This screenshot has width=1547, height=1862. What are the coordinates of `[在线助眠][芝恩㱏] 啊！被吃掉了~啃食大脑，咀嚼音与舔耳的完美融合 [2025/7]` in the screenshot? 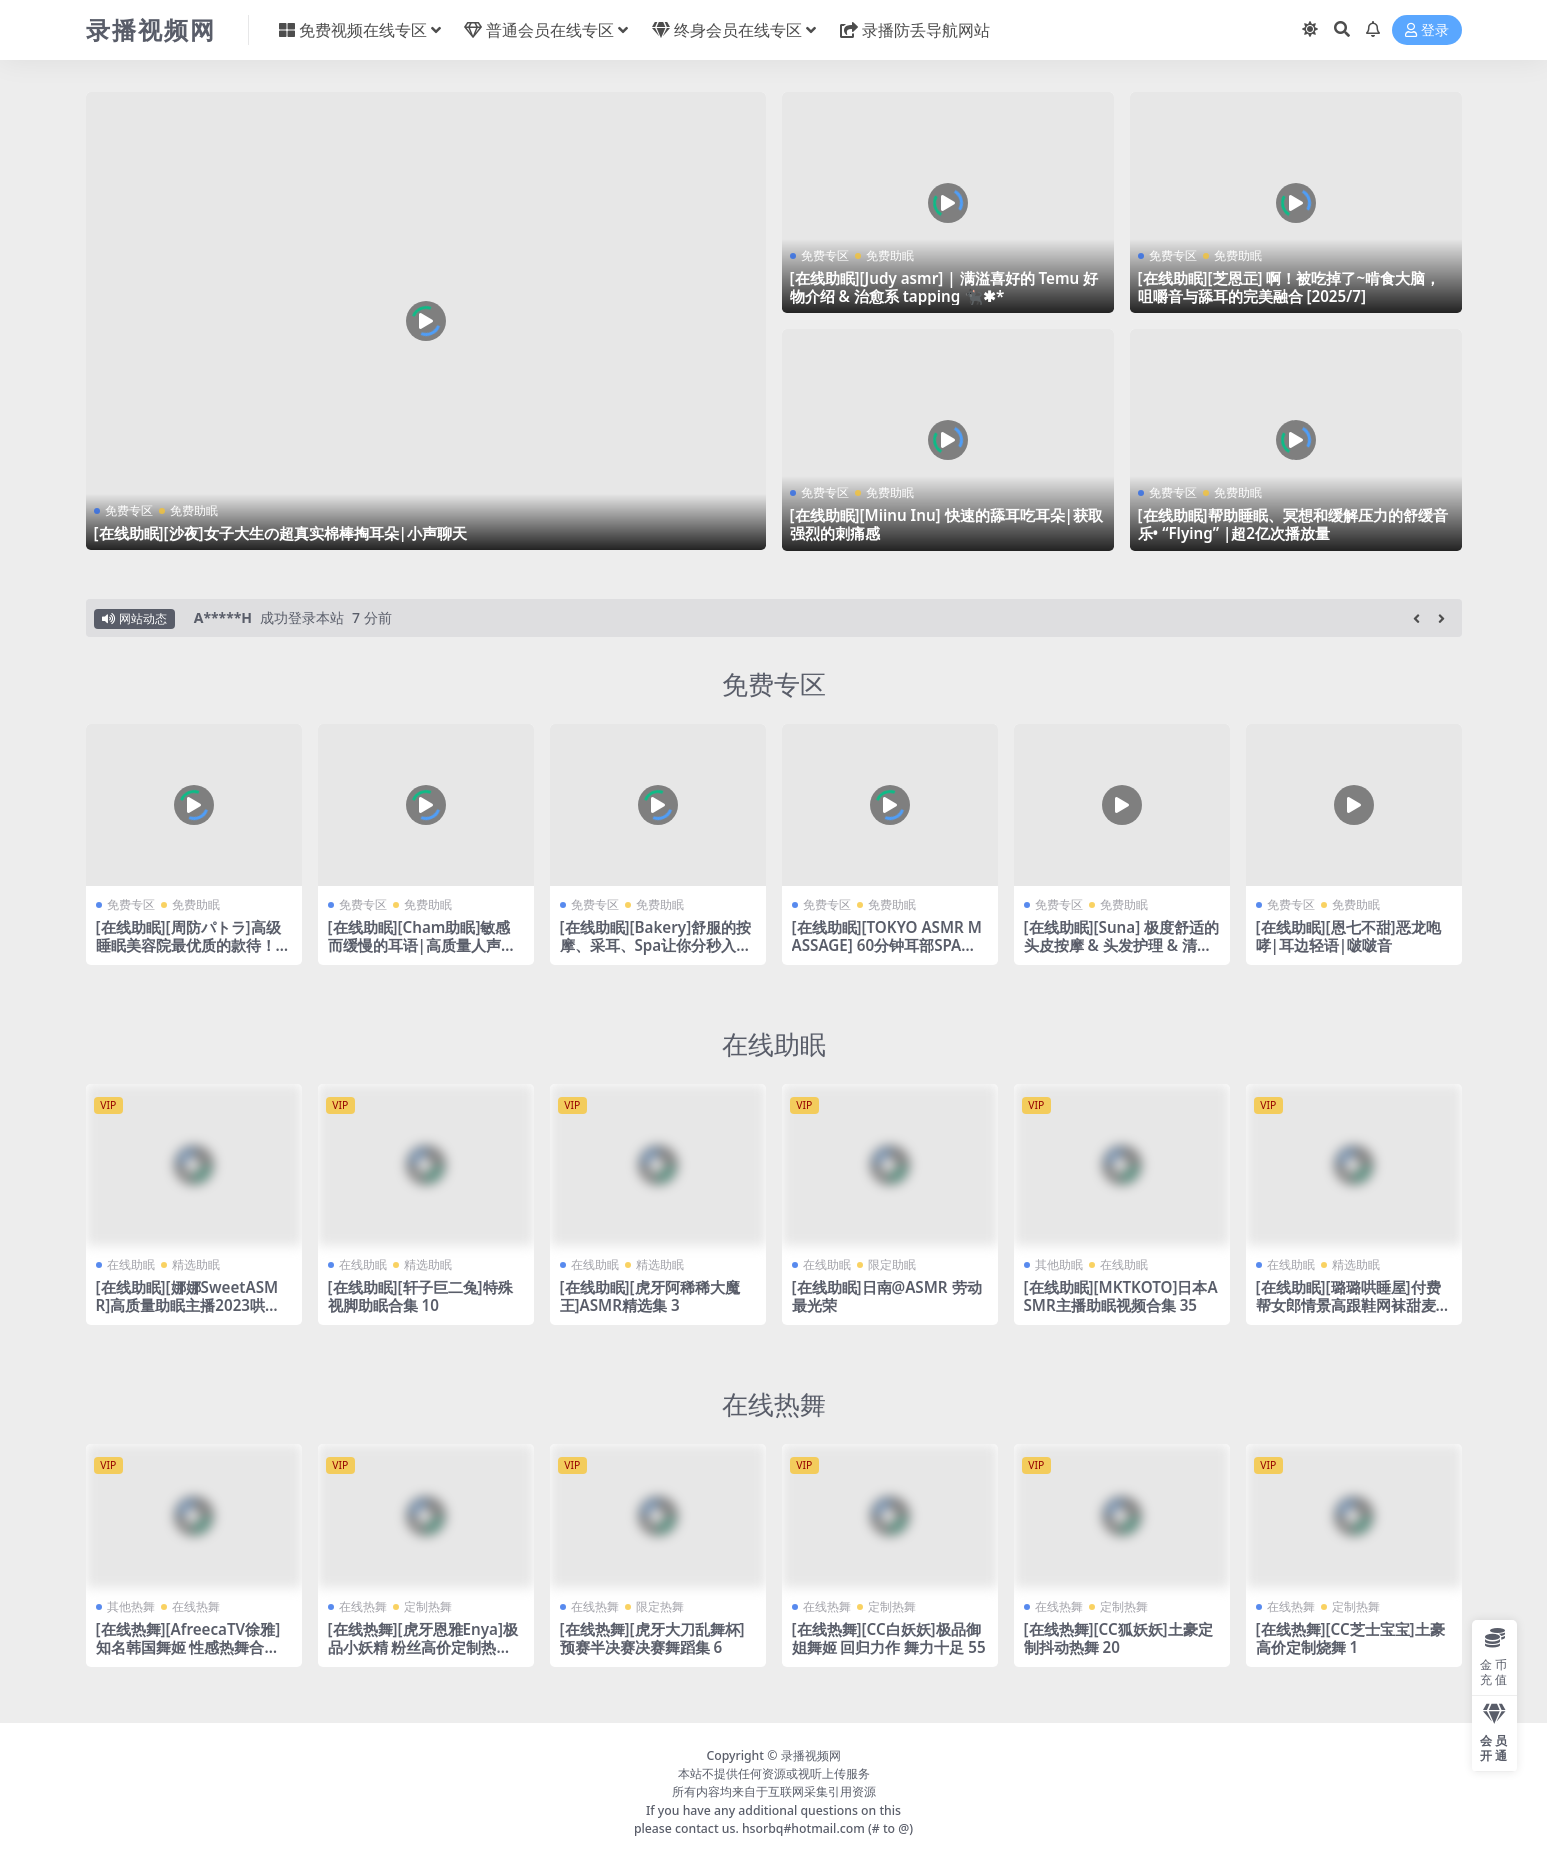 It's located at (1289, 287).